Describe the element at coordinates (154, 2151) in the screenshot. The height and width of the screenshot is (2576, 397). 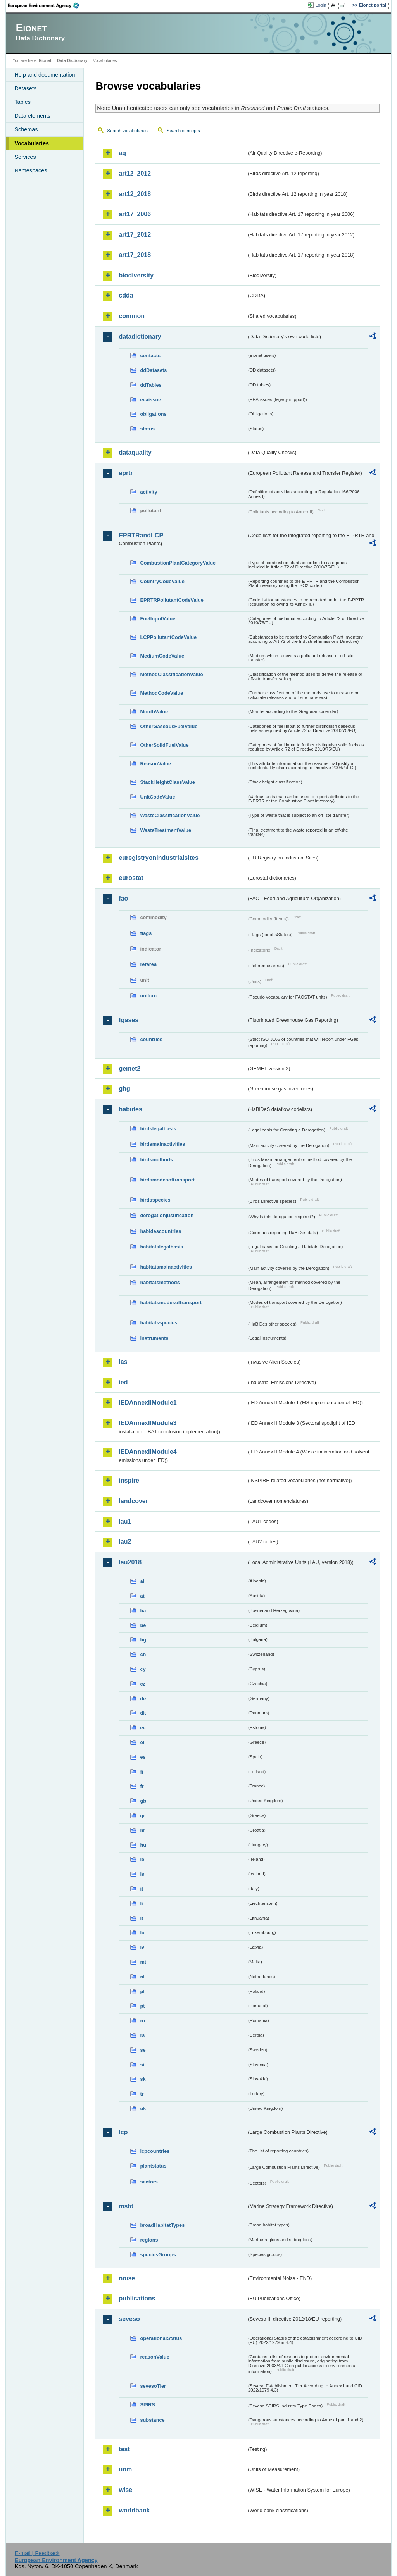
I see `lcpcountries` at that location.